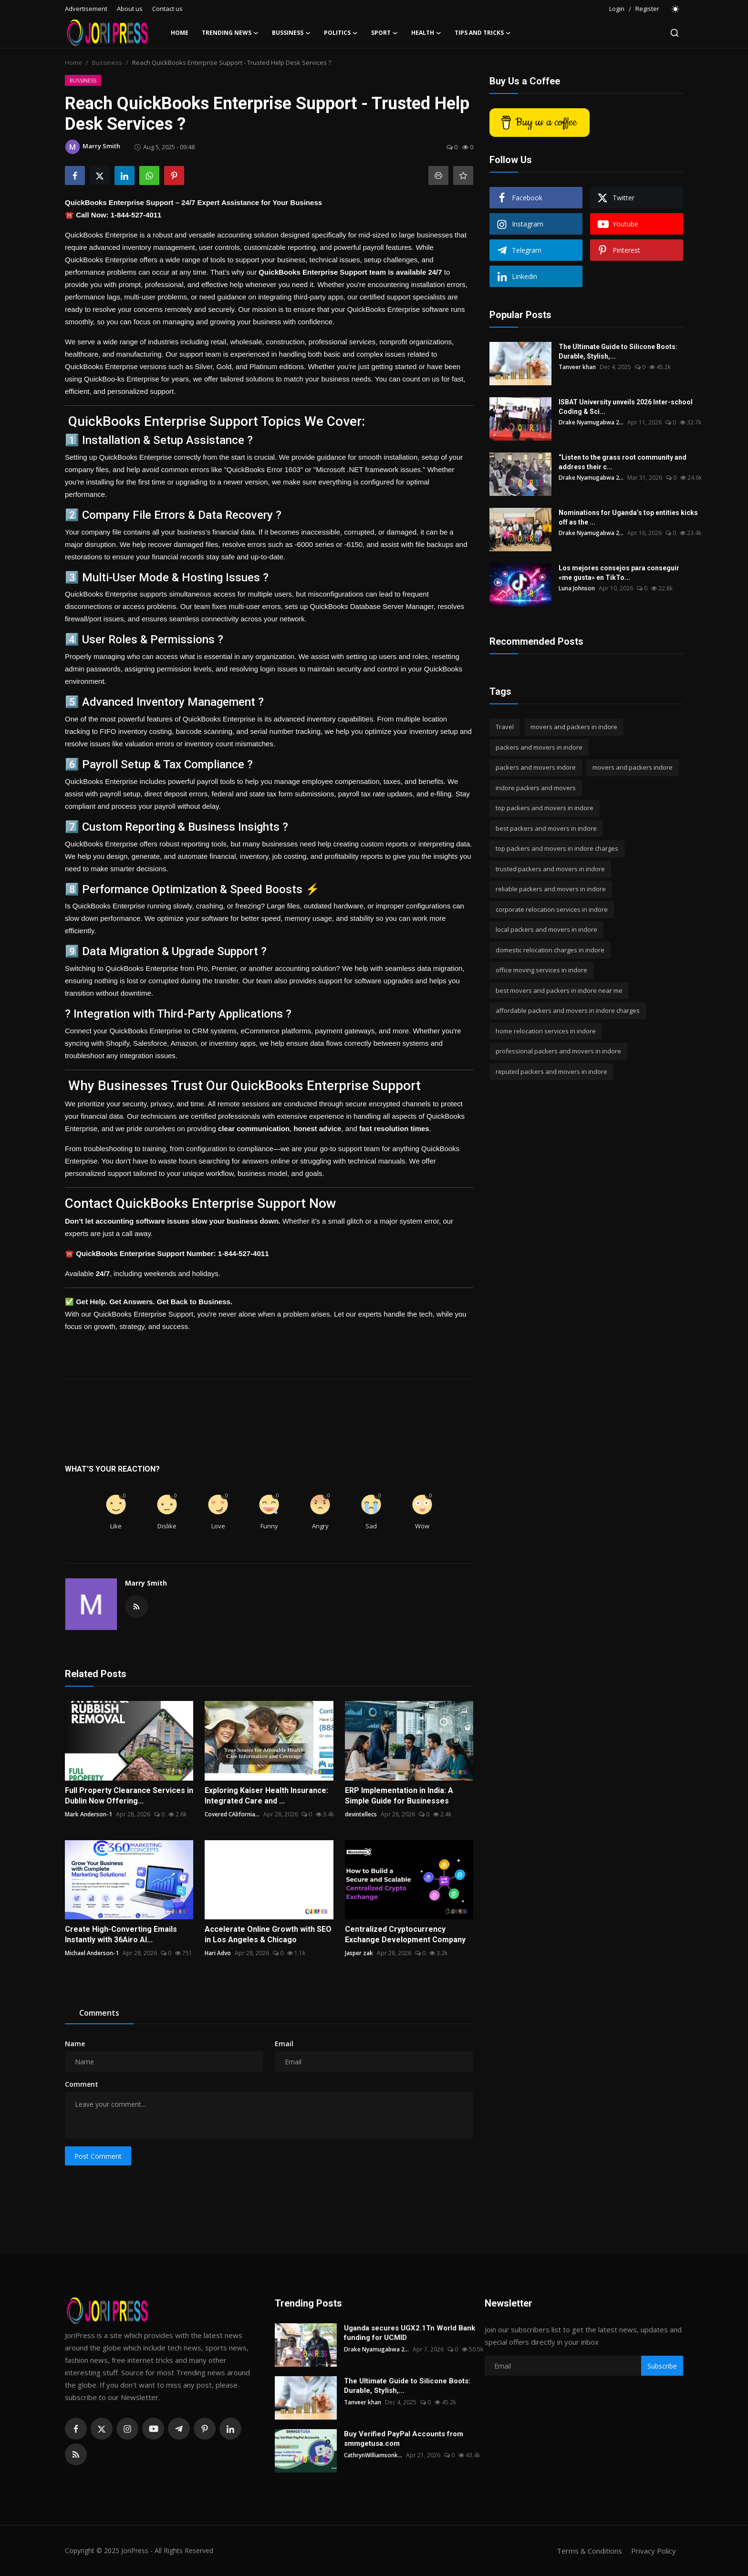 The image size is (748, 2576). I want to click on Email, so click(284, 2043).